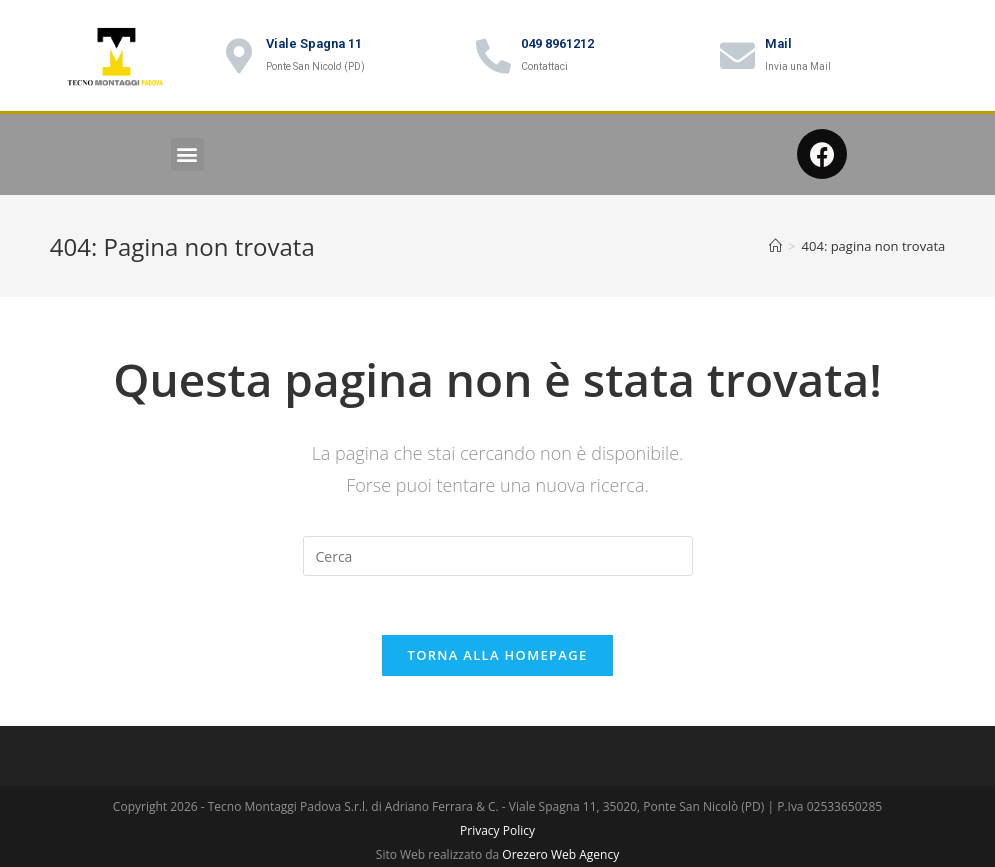 Image resolution: width=995 pixels, height=867 pixels. What do you see at coordinates (557, 43) in the screenshot?
I see `049 8961212` at bounding box center [557, 43].